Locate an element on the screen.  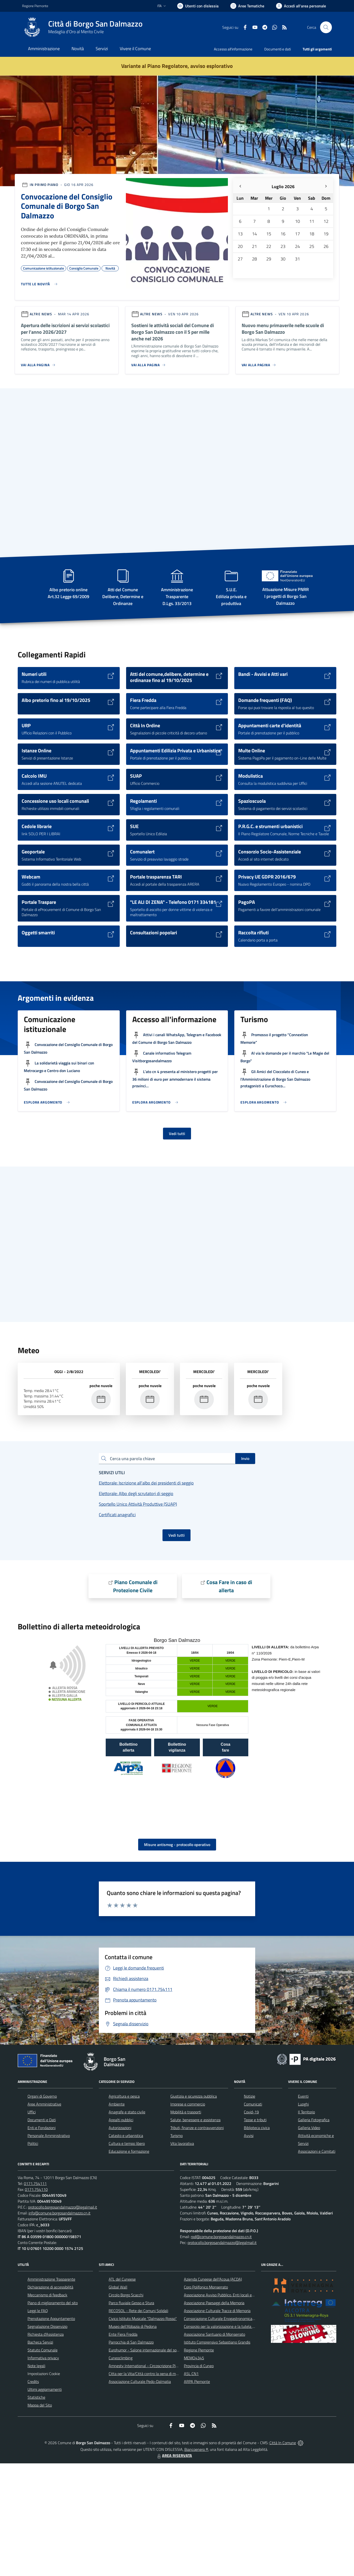
Parrocchia di San Dalmazzo is located at coordinates (131, 2455).